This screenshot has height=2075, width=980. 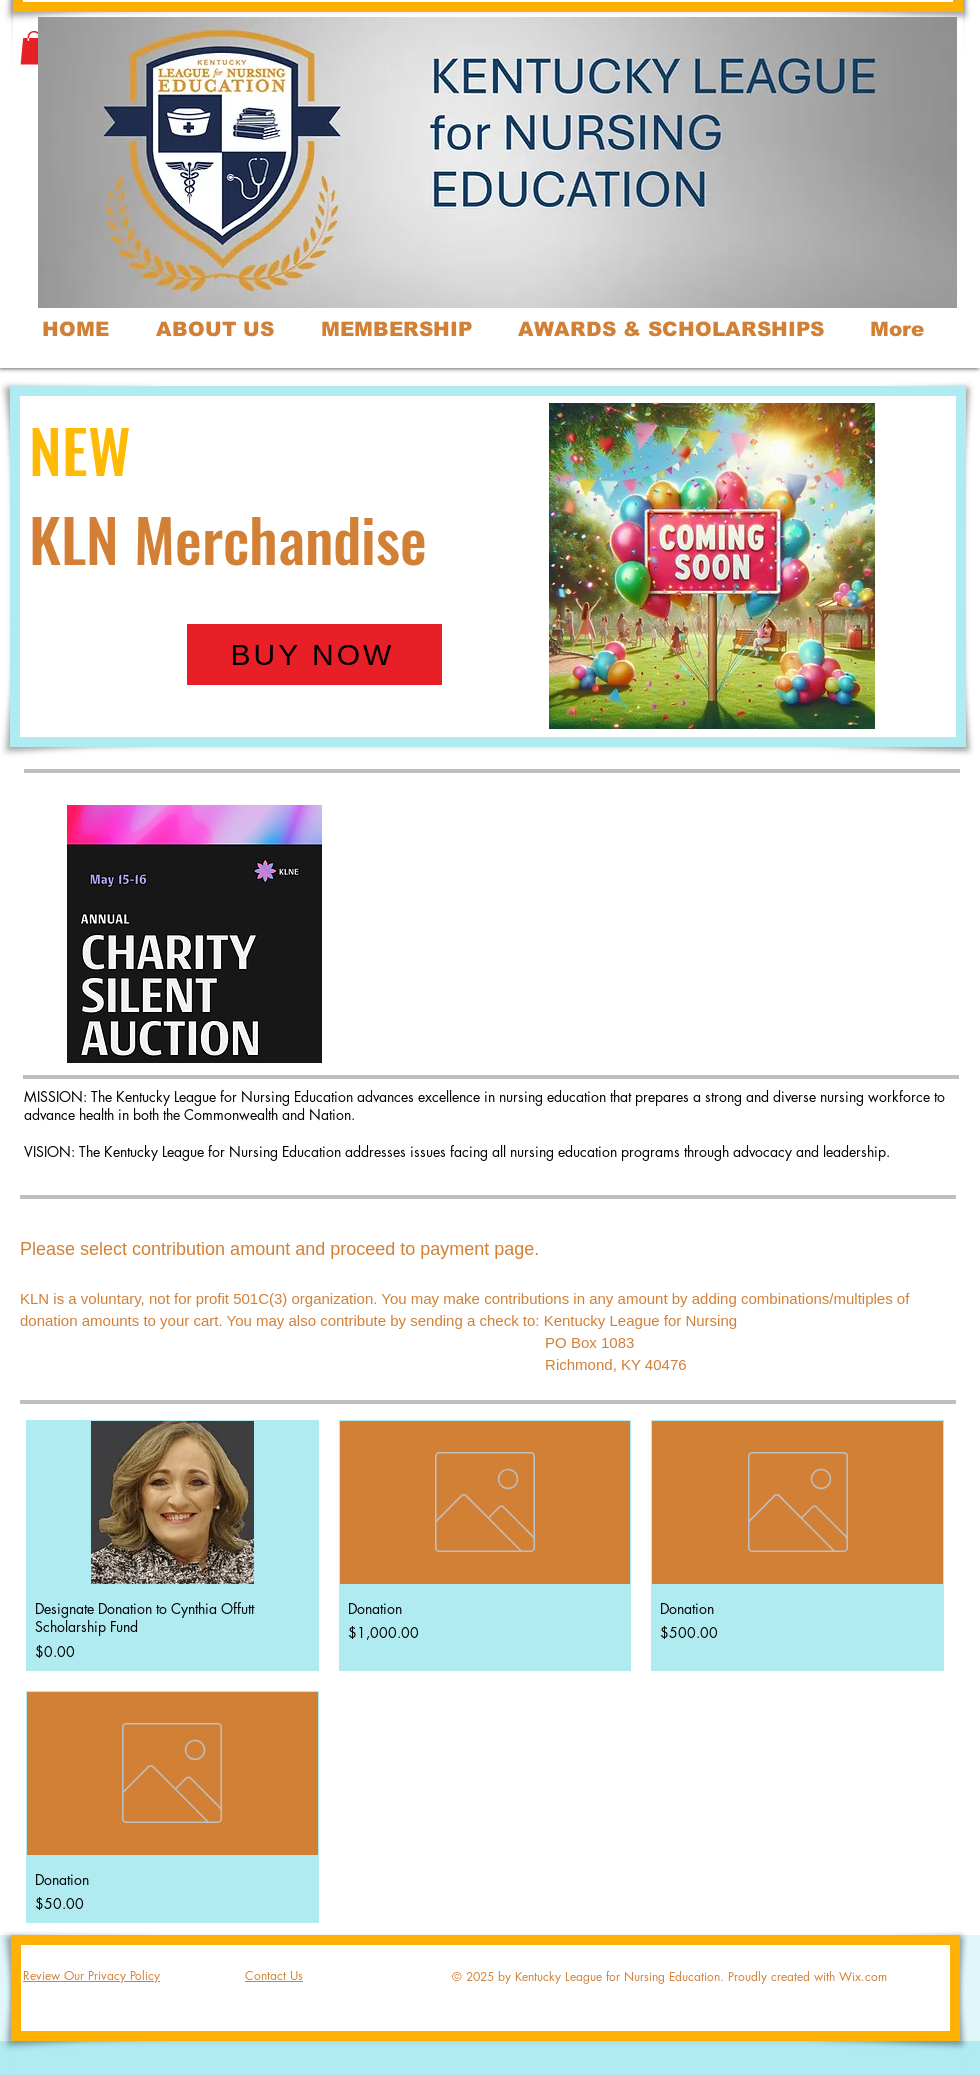 I want to click on Wix.com, so click(x=863, y=1976).